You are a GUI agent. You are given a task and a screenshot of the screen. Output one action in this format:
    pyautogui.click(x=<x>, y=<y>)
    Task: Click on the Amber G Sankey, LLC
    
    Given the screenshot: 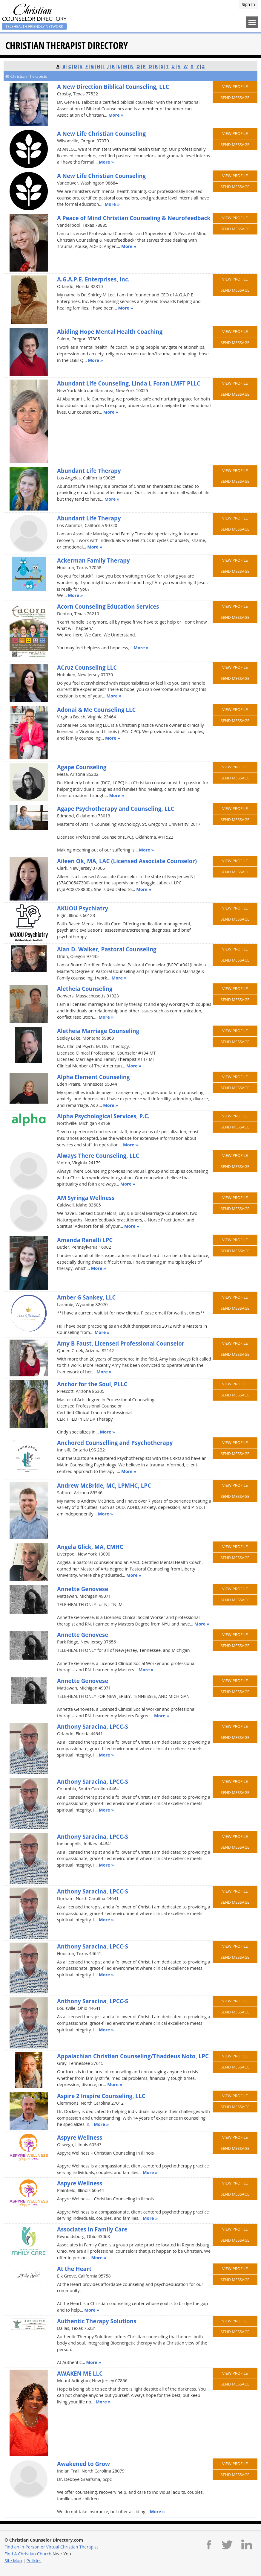 What is the action you would take?
    pyautogui.click(x=86, y=1297)
    